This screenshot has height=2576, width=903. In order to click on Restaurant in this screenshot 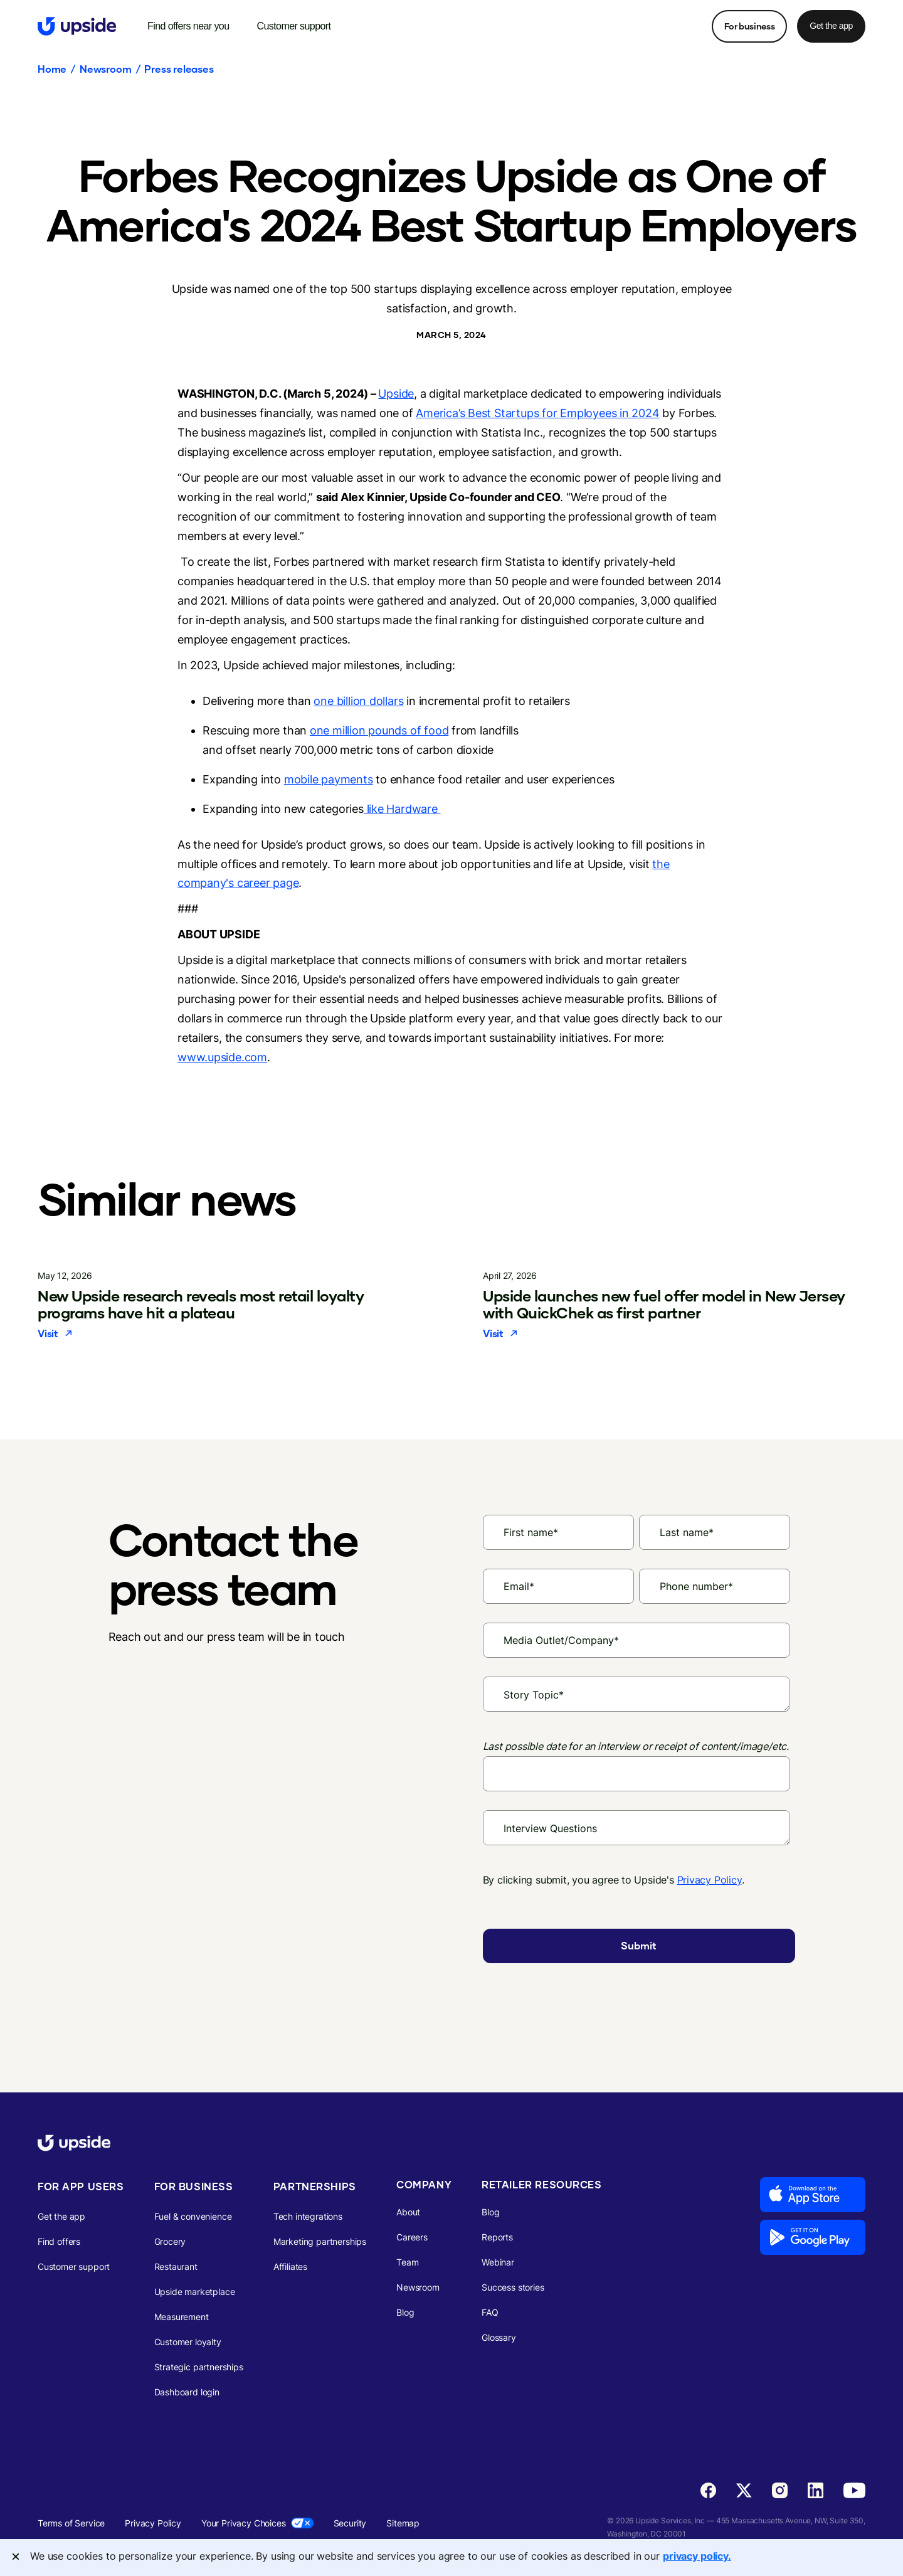, I will do `click(176, 2266)`.